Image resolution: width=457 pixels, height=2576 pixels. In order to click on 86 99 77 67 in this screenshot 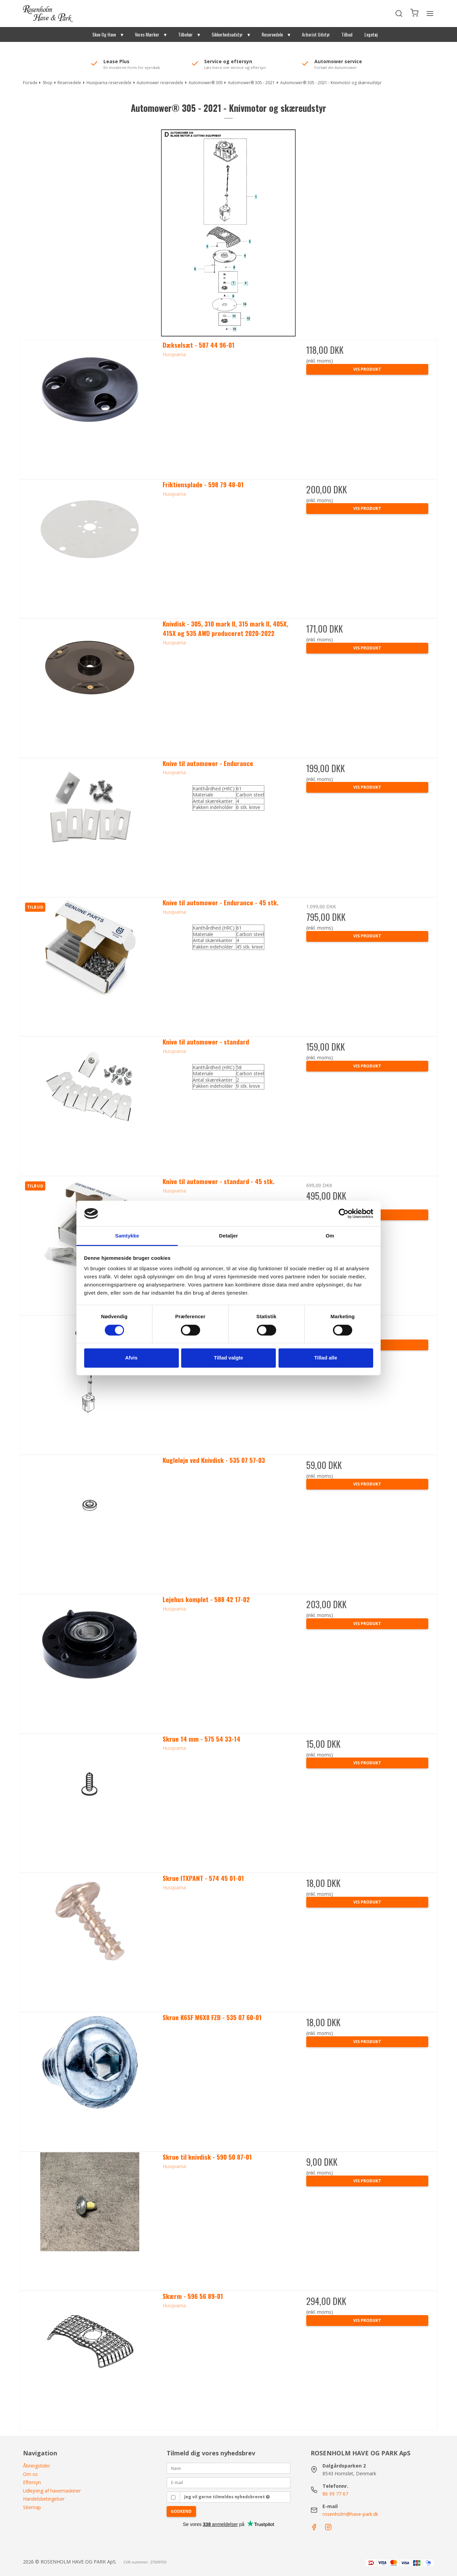, I will do `click(335, 2494)`.